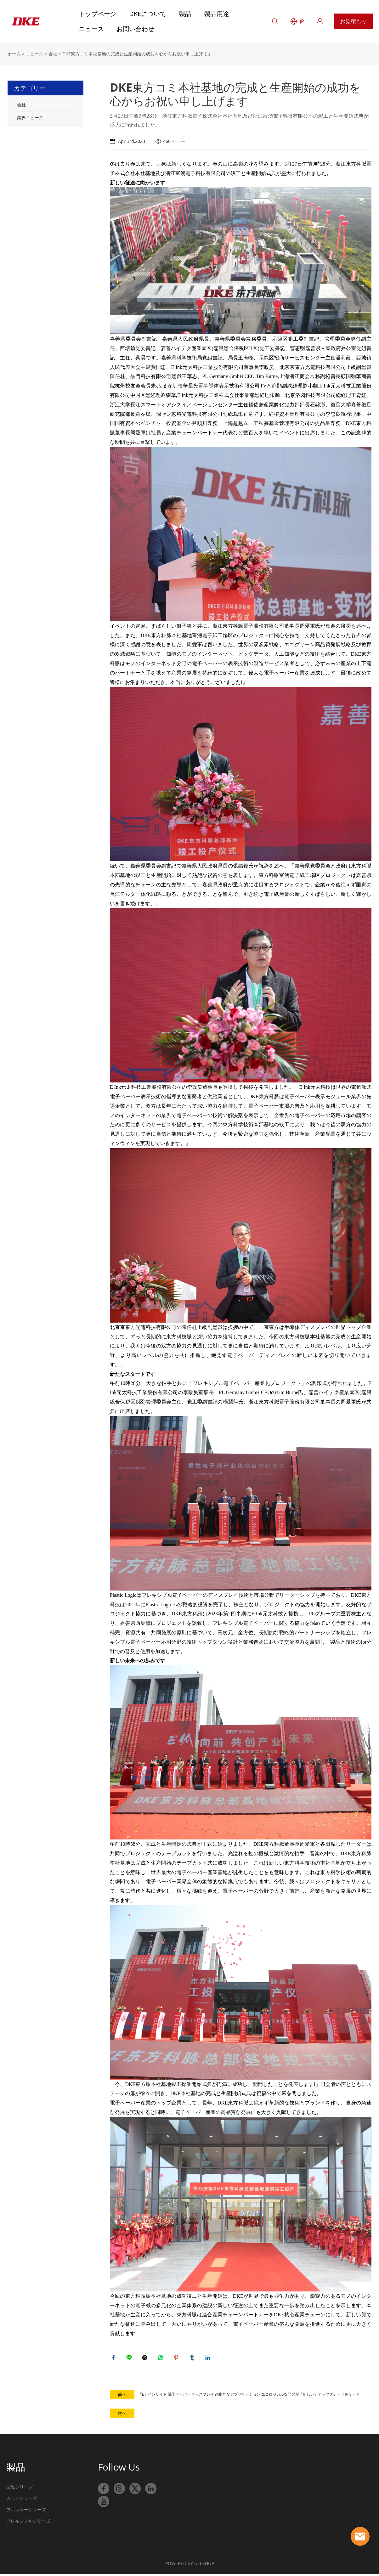 This screenshot has width=379, height=2576. Describe the element at coordinates (21, 2501) in the screenshot. I see `カラーシリーズ` at that location.